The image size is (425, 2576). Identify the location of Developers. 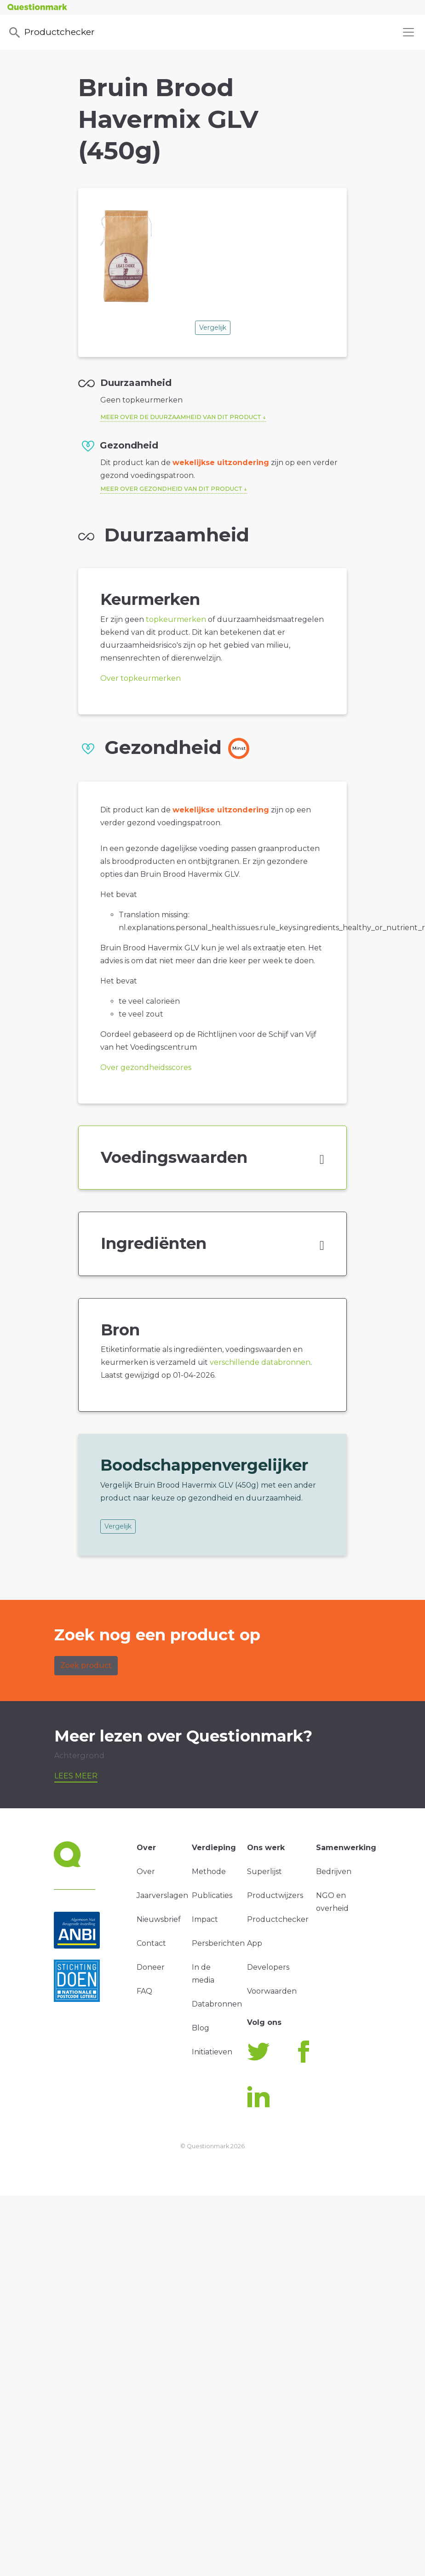
(268, 1967).